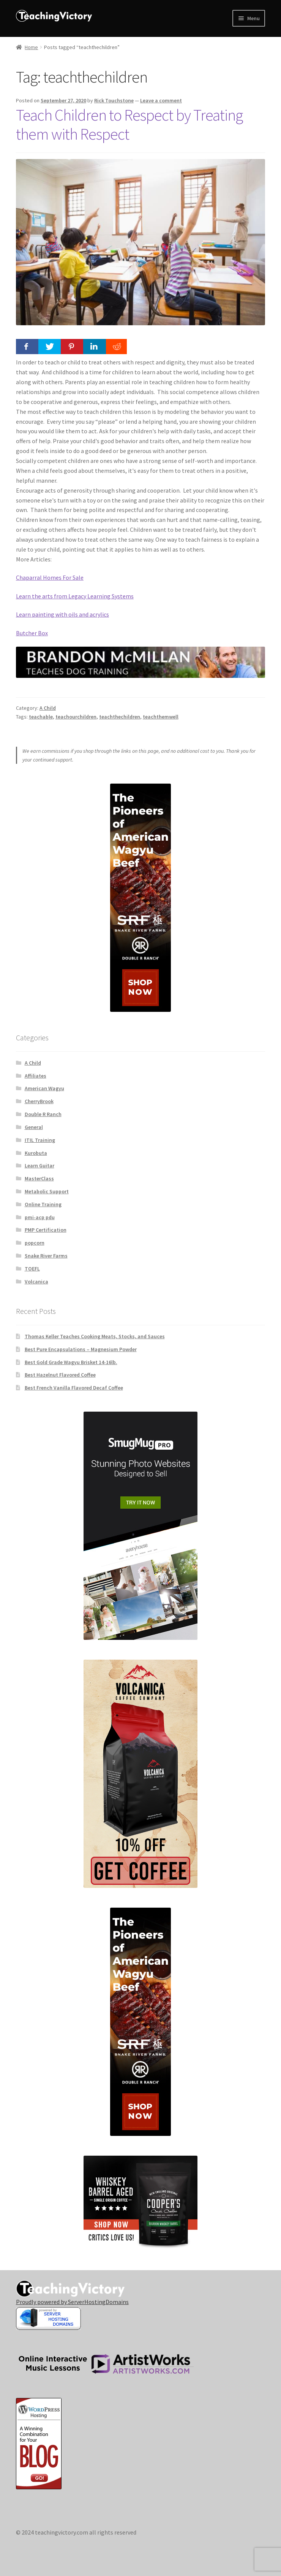 Image resolution: width=281 pixels, height=2576 pixels. I want to click on teachthechildren, so click(119, 716).